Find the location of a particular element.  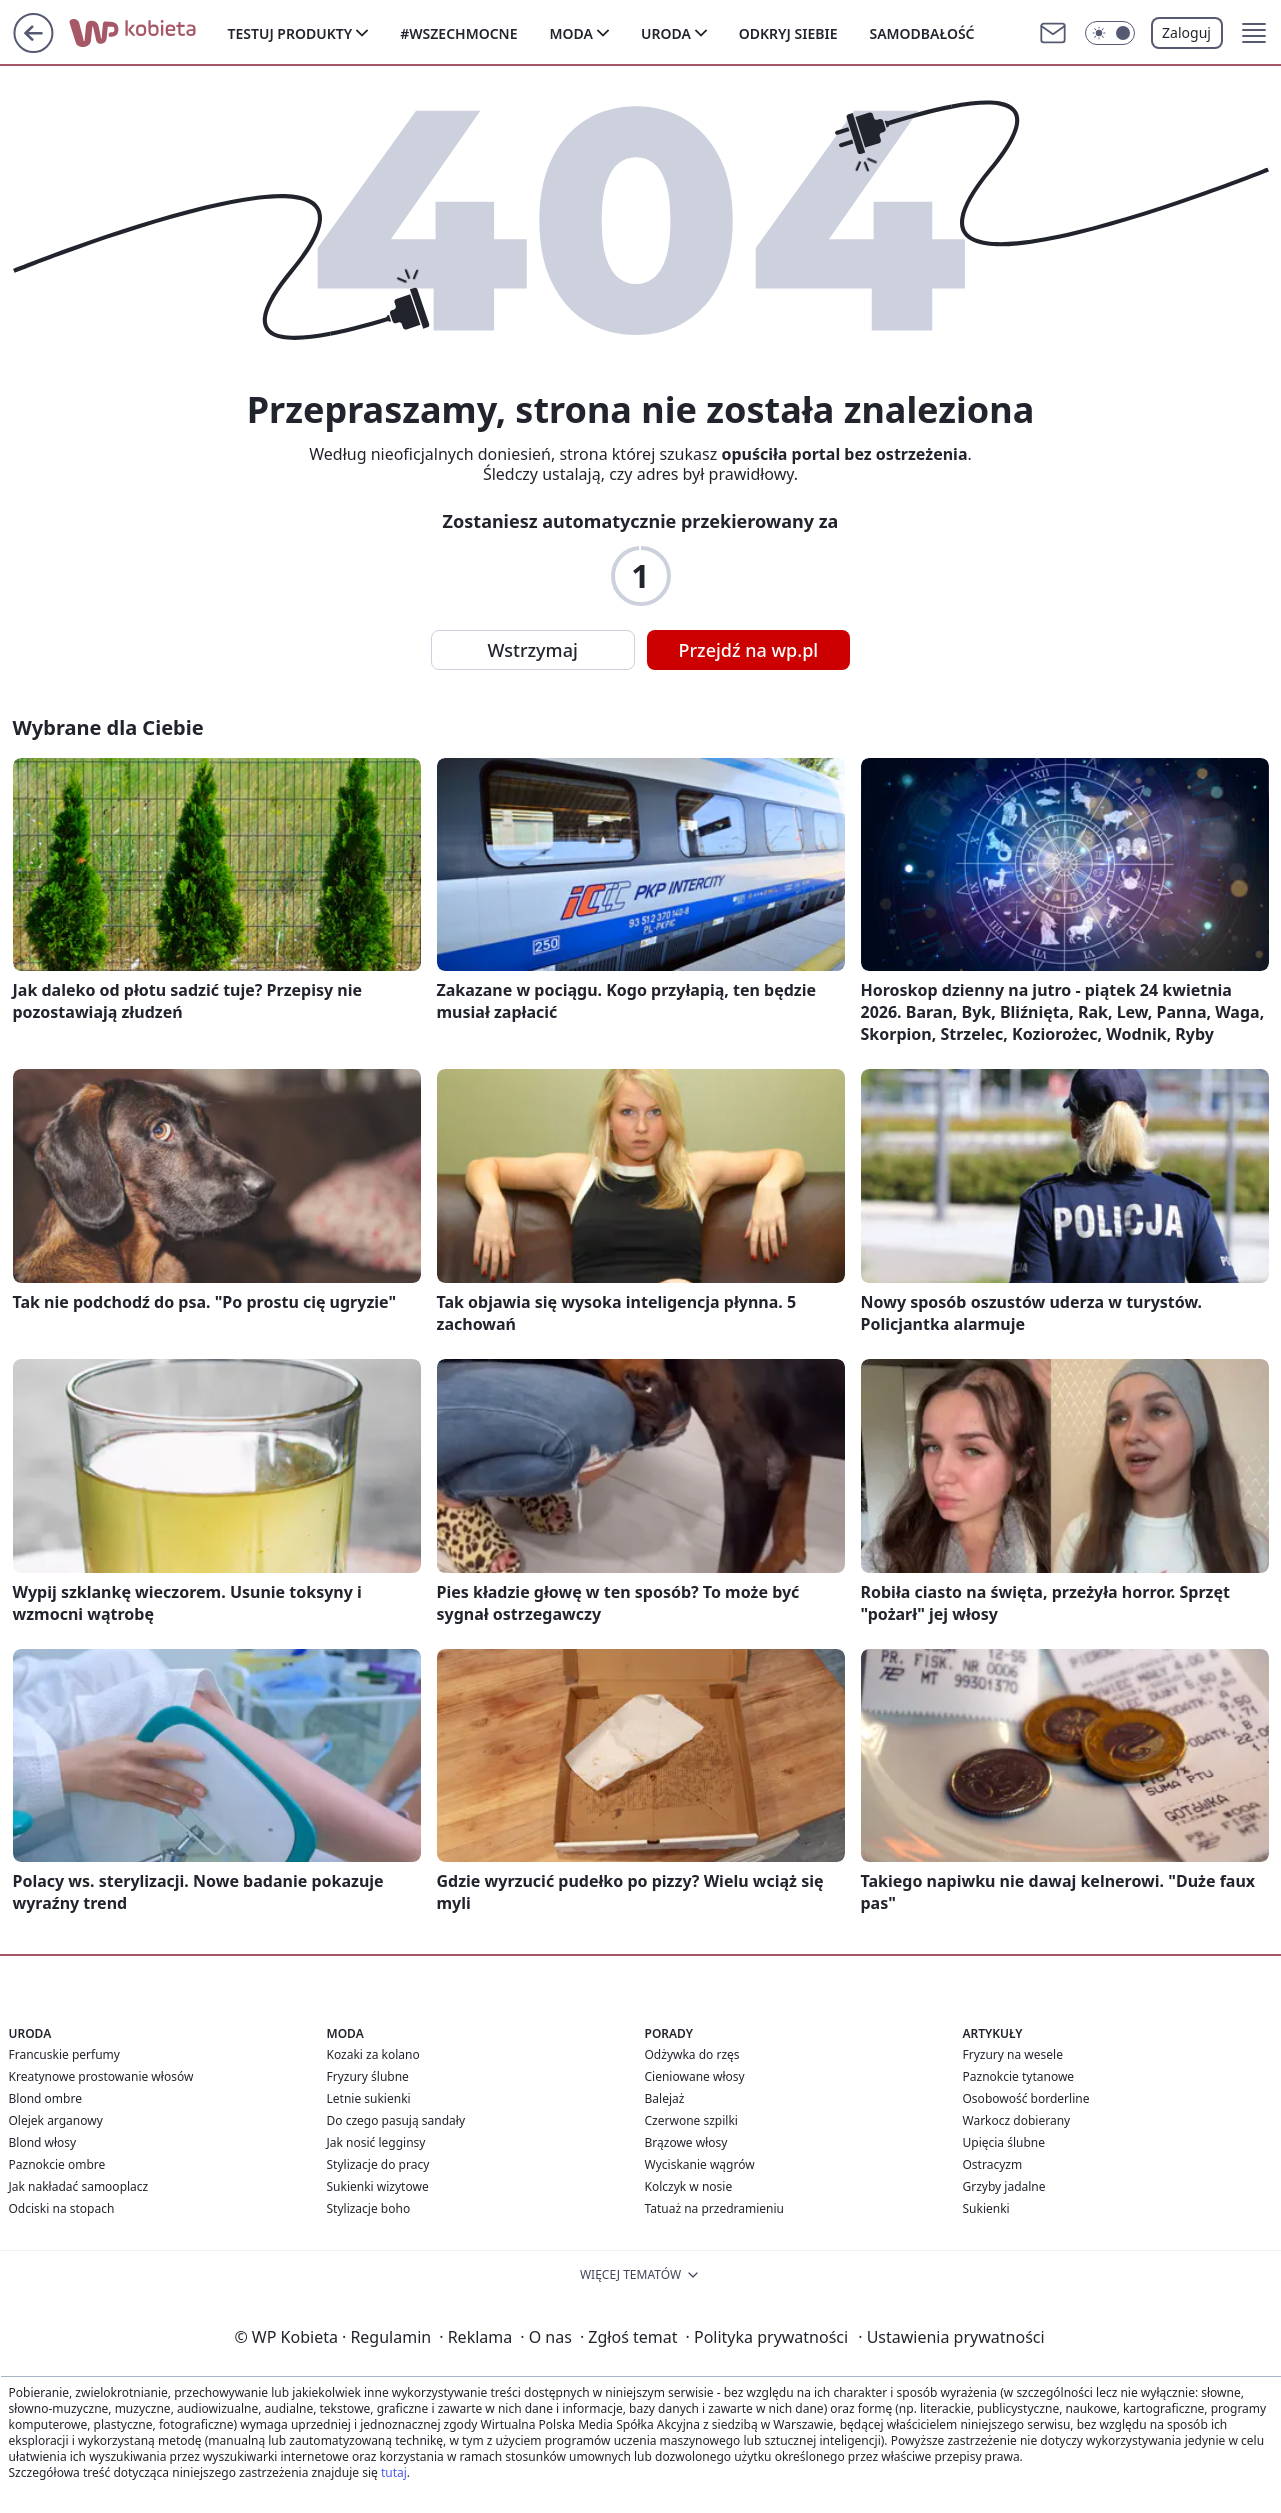

Letnie sukienki is located at coordinates (369, 2098).